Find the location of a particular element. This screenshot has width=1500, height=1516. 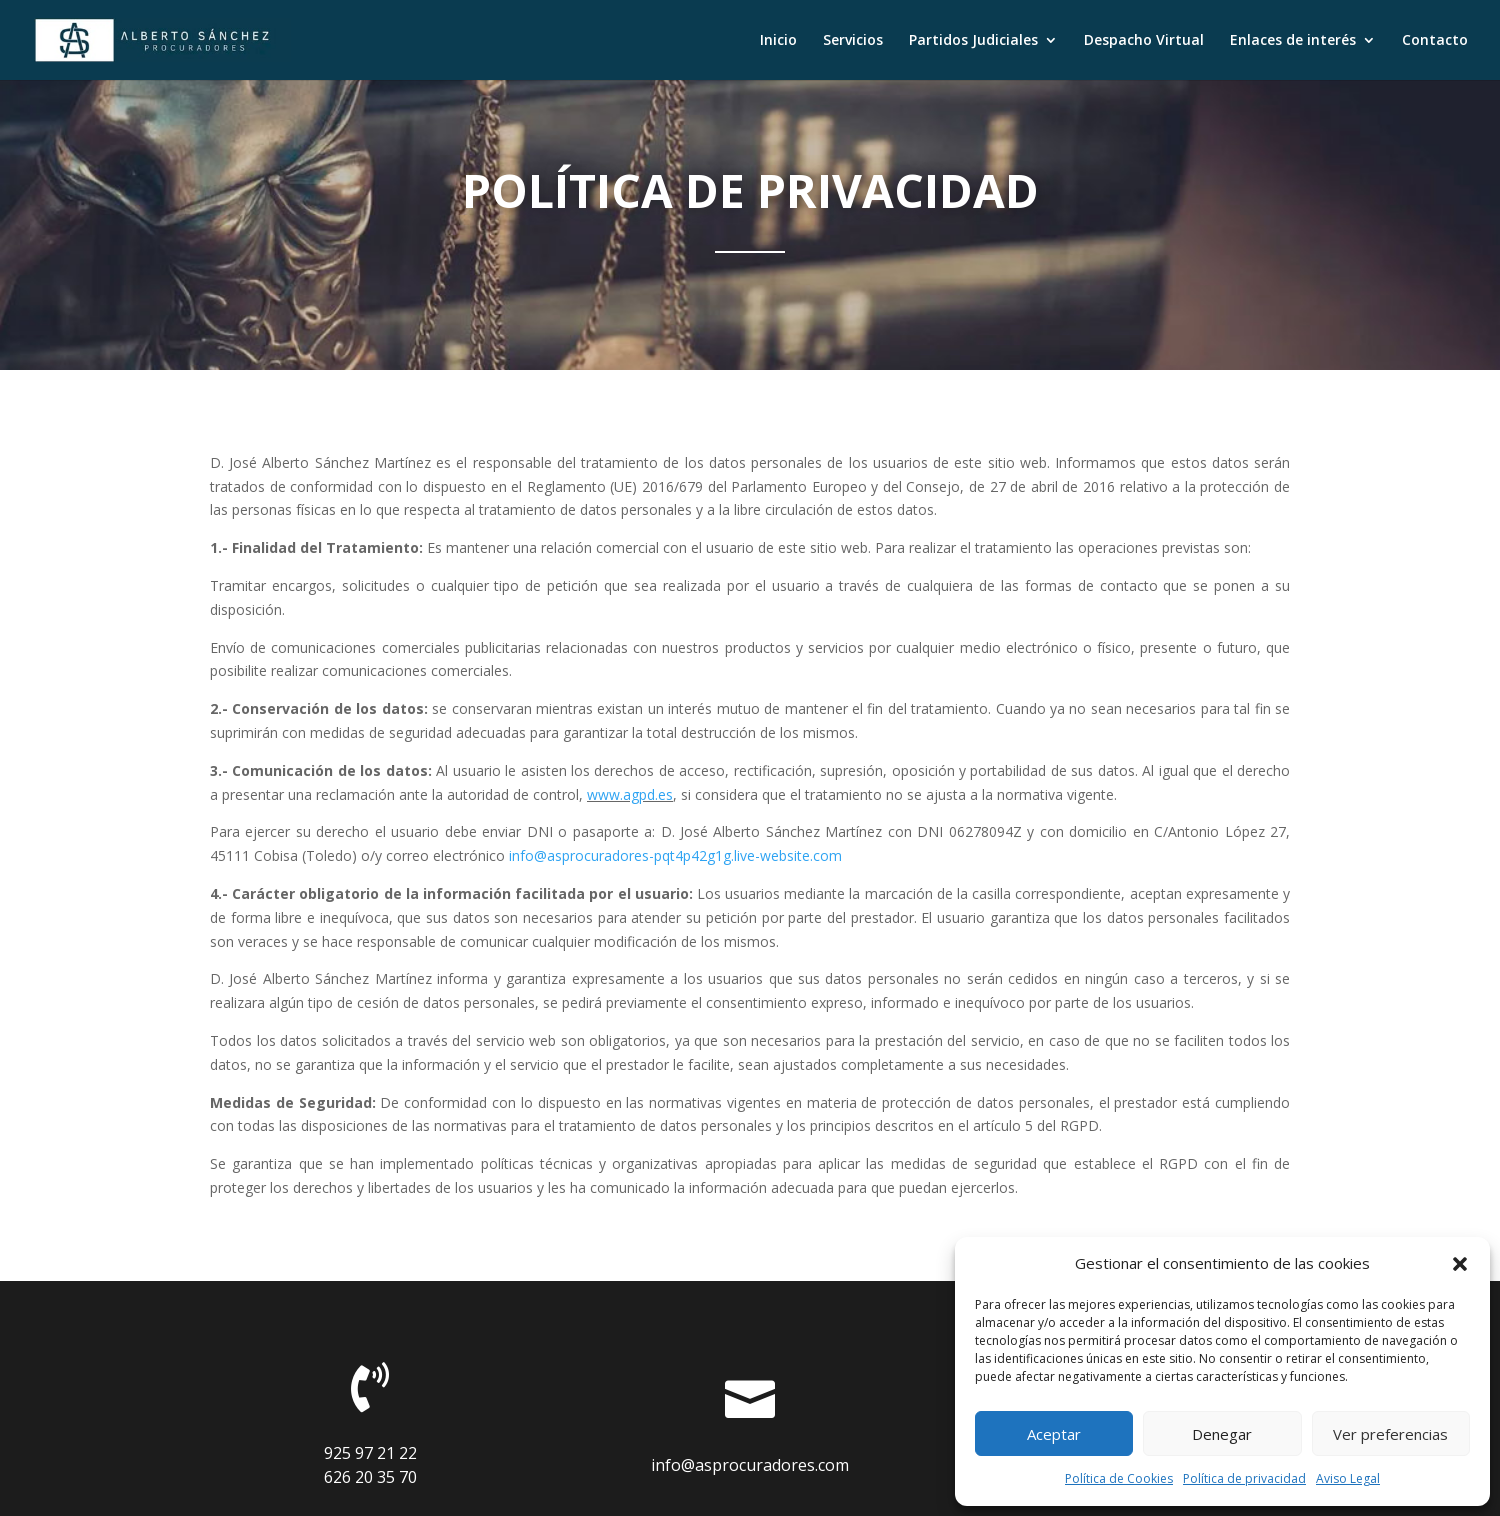

Política de privacidad is located at coordinates (1244, 1478).